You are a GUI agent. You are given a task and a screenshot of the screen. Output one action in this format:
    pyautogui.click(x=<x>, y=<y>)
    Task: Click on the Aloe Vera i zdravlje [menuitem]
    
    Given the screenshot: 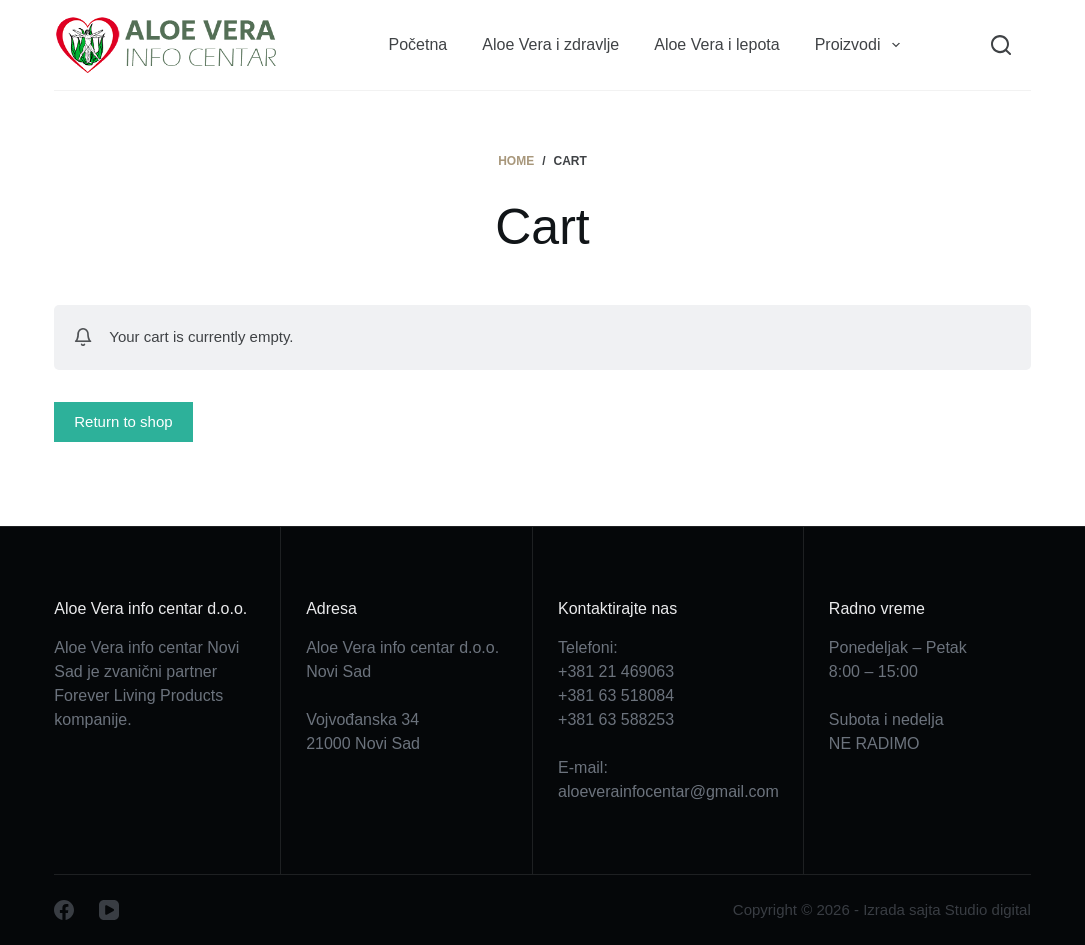 What is the action you would take?
    pyautogui.click(x=550, y=44)
    